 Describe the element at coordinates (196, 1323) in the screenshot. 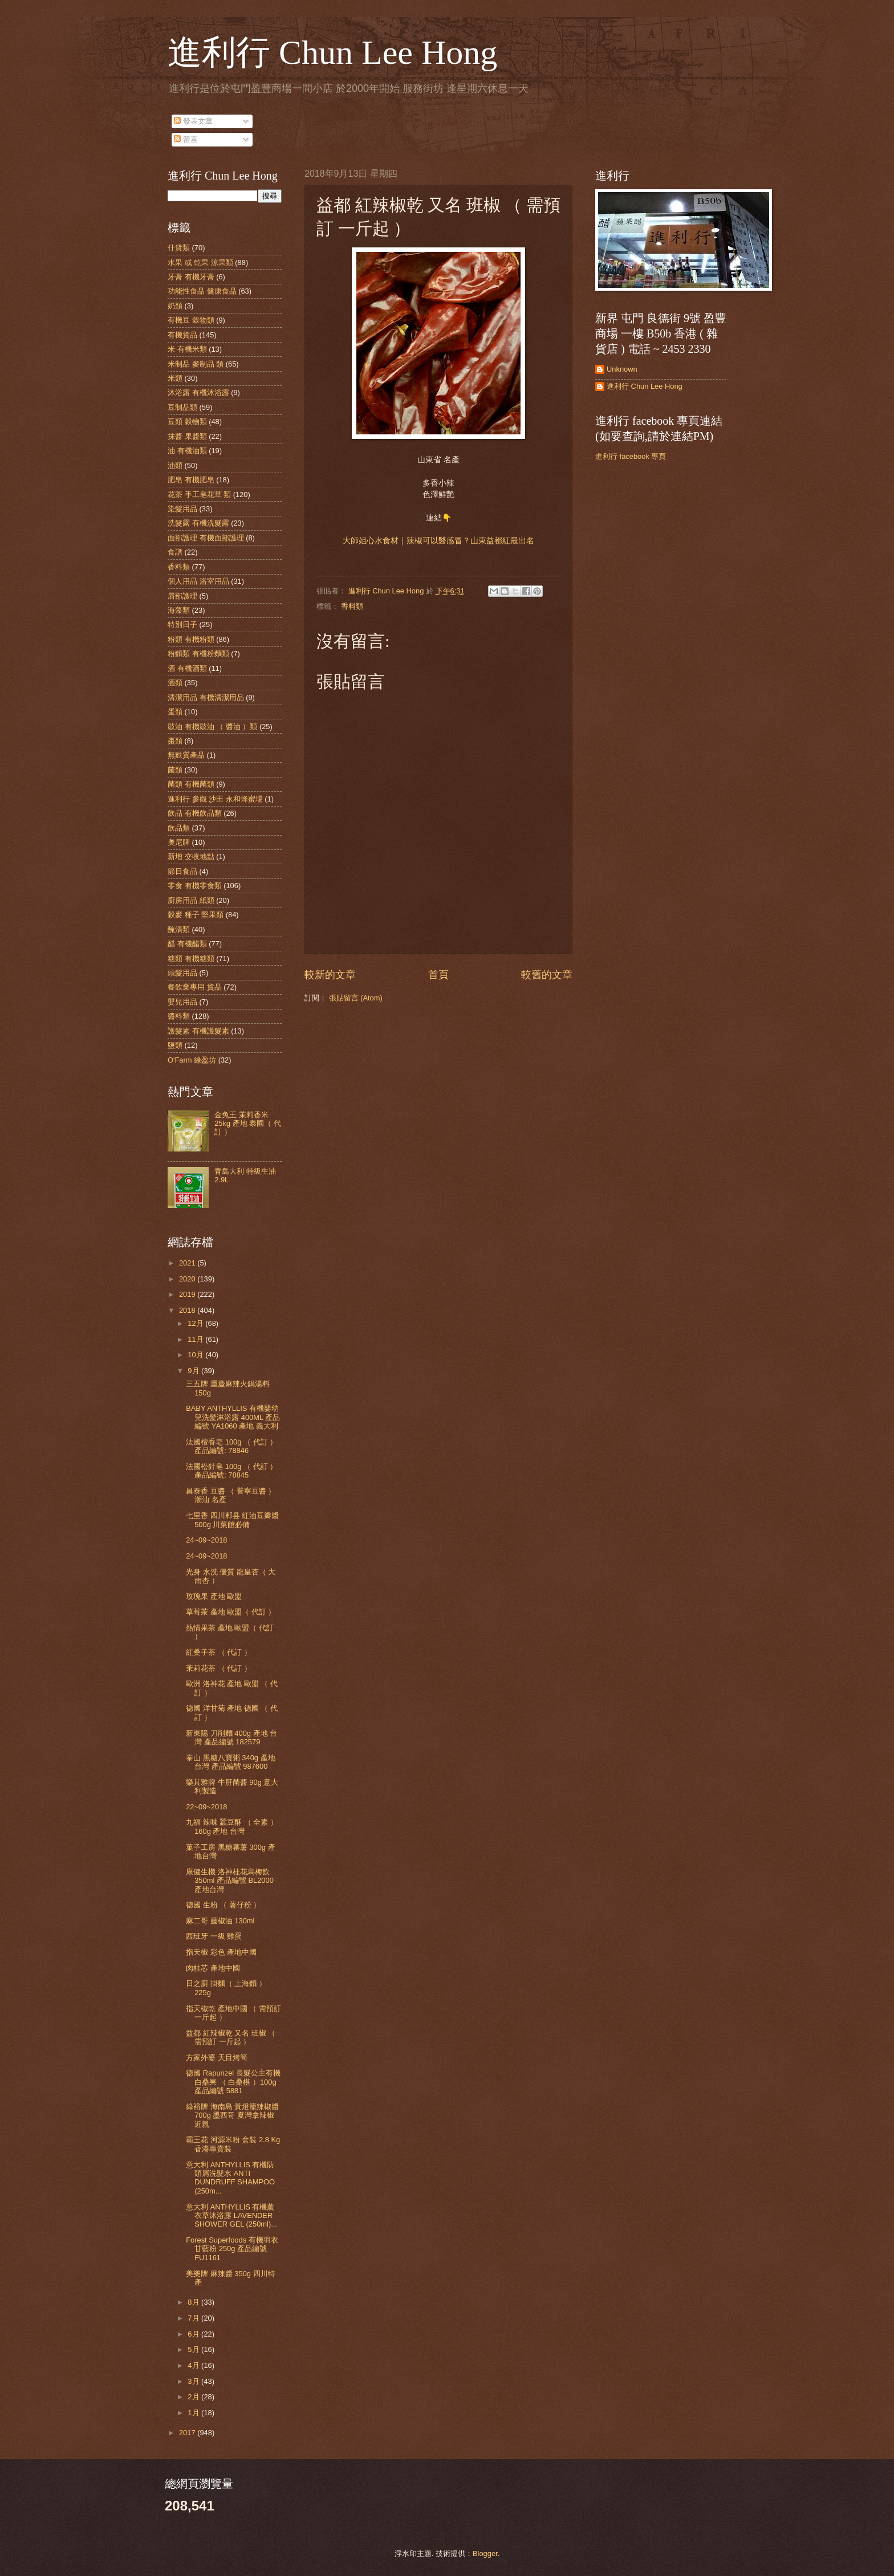

I see `12月` at that location.